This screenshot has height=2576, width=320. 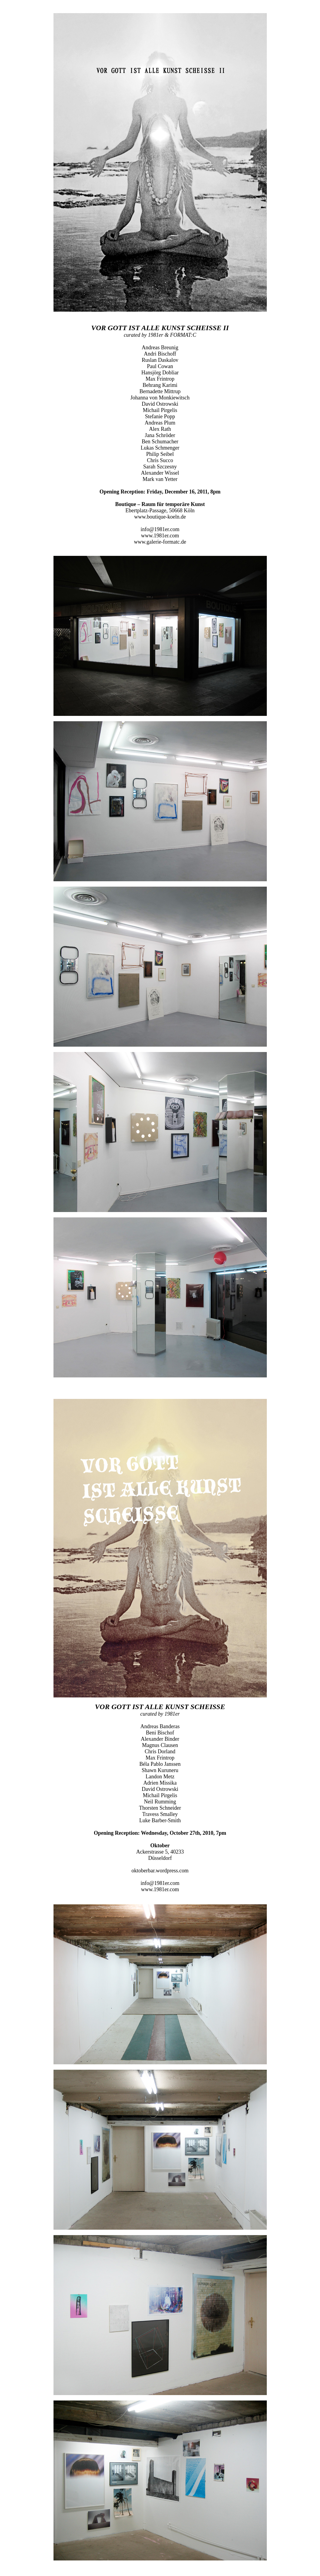 I want to click on www.galerie-formatc.de, so click(x=160, y=542).